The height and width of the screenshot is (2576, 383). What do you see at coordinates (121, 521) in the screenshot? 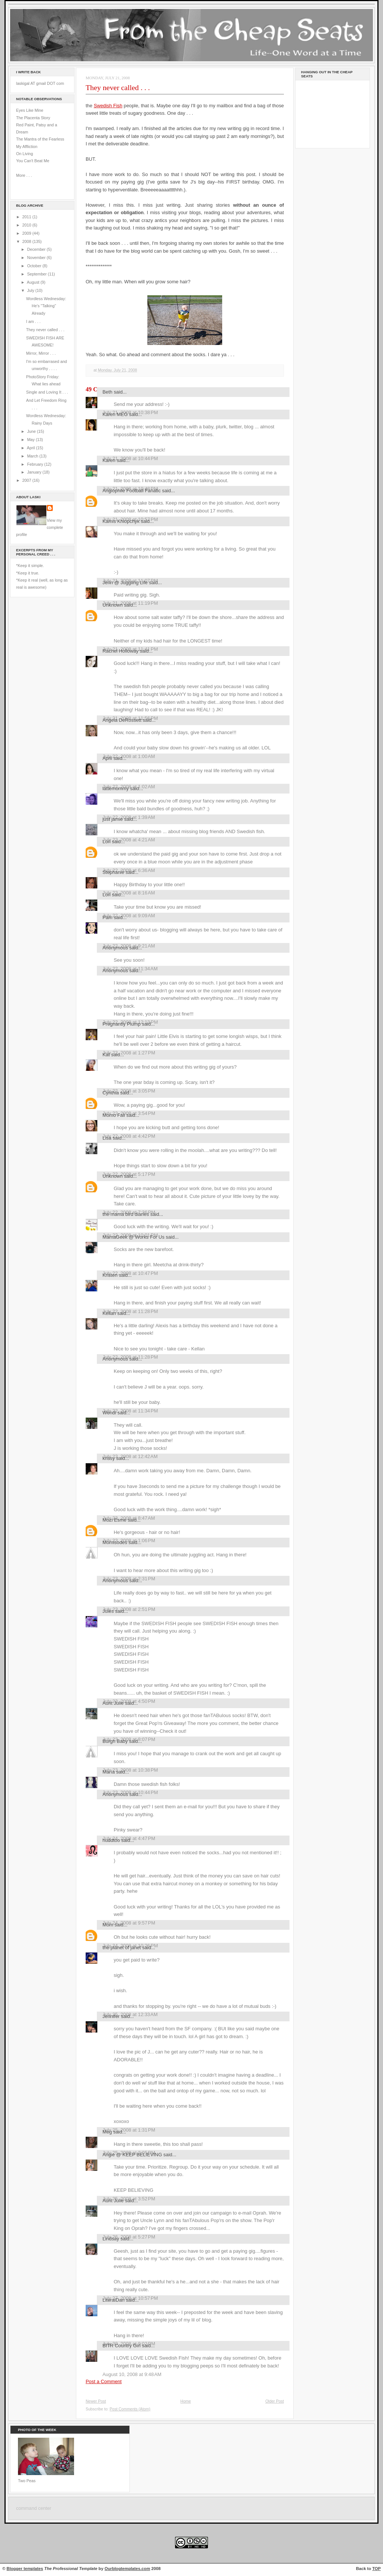
I see `Kamis Khlopchyk` at bounding box center [121, 521].